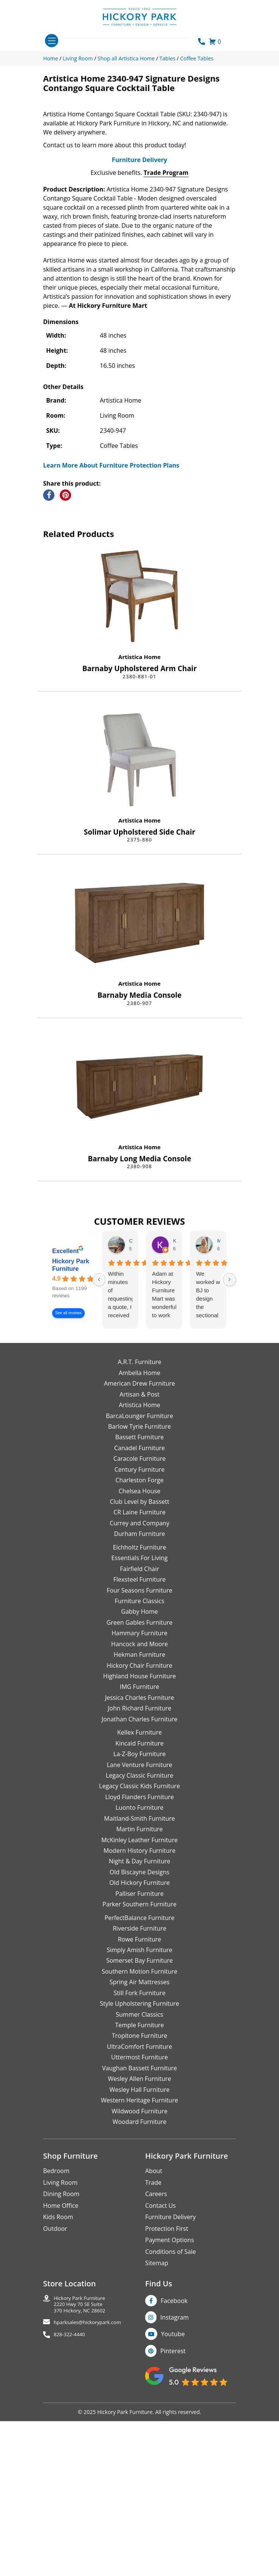  Describe the element at coordinates (139, 2289) in the screenshot. I see `Wildwood Furniture` at that location.